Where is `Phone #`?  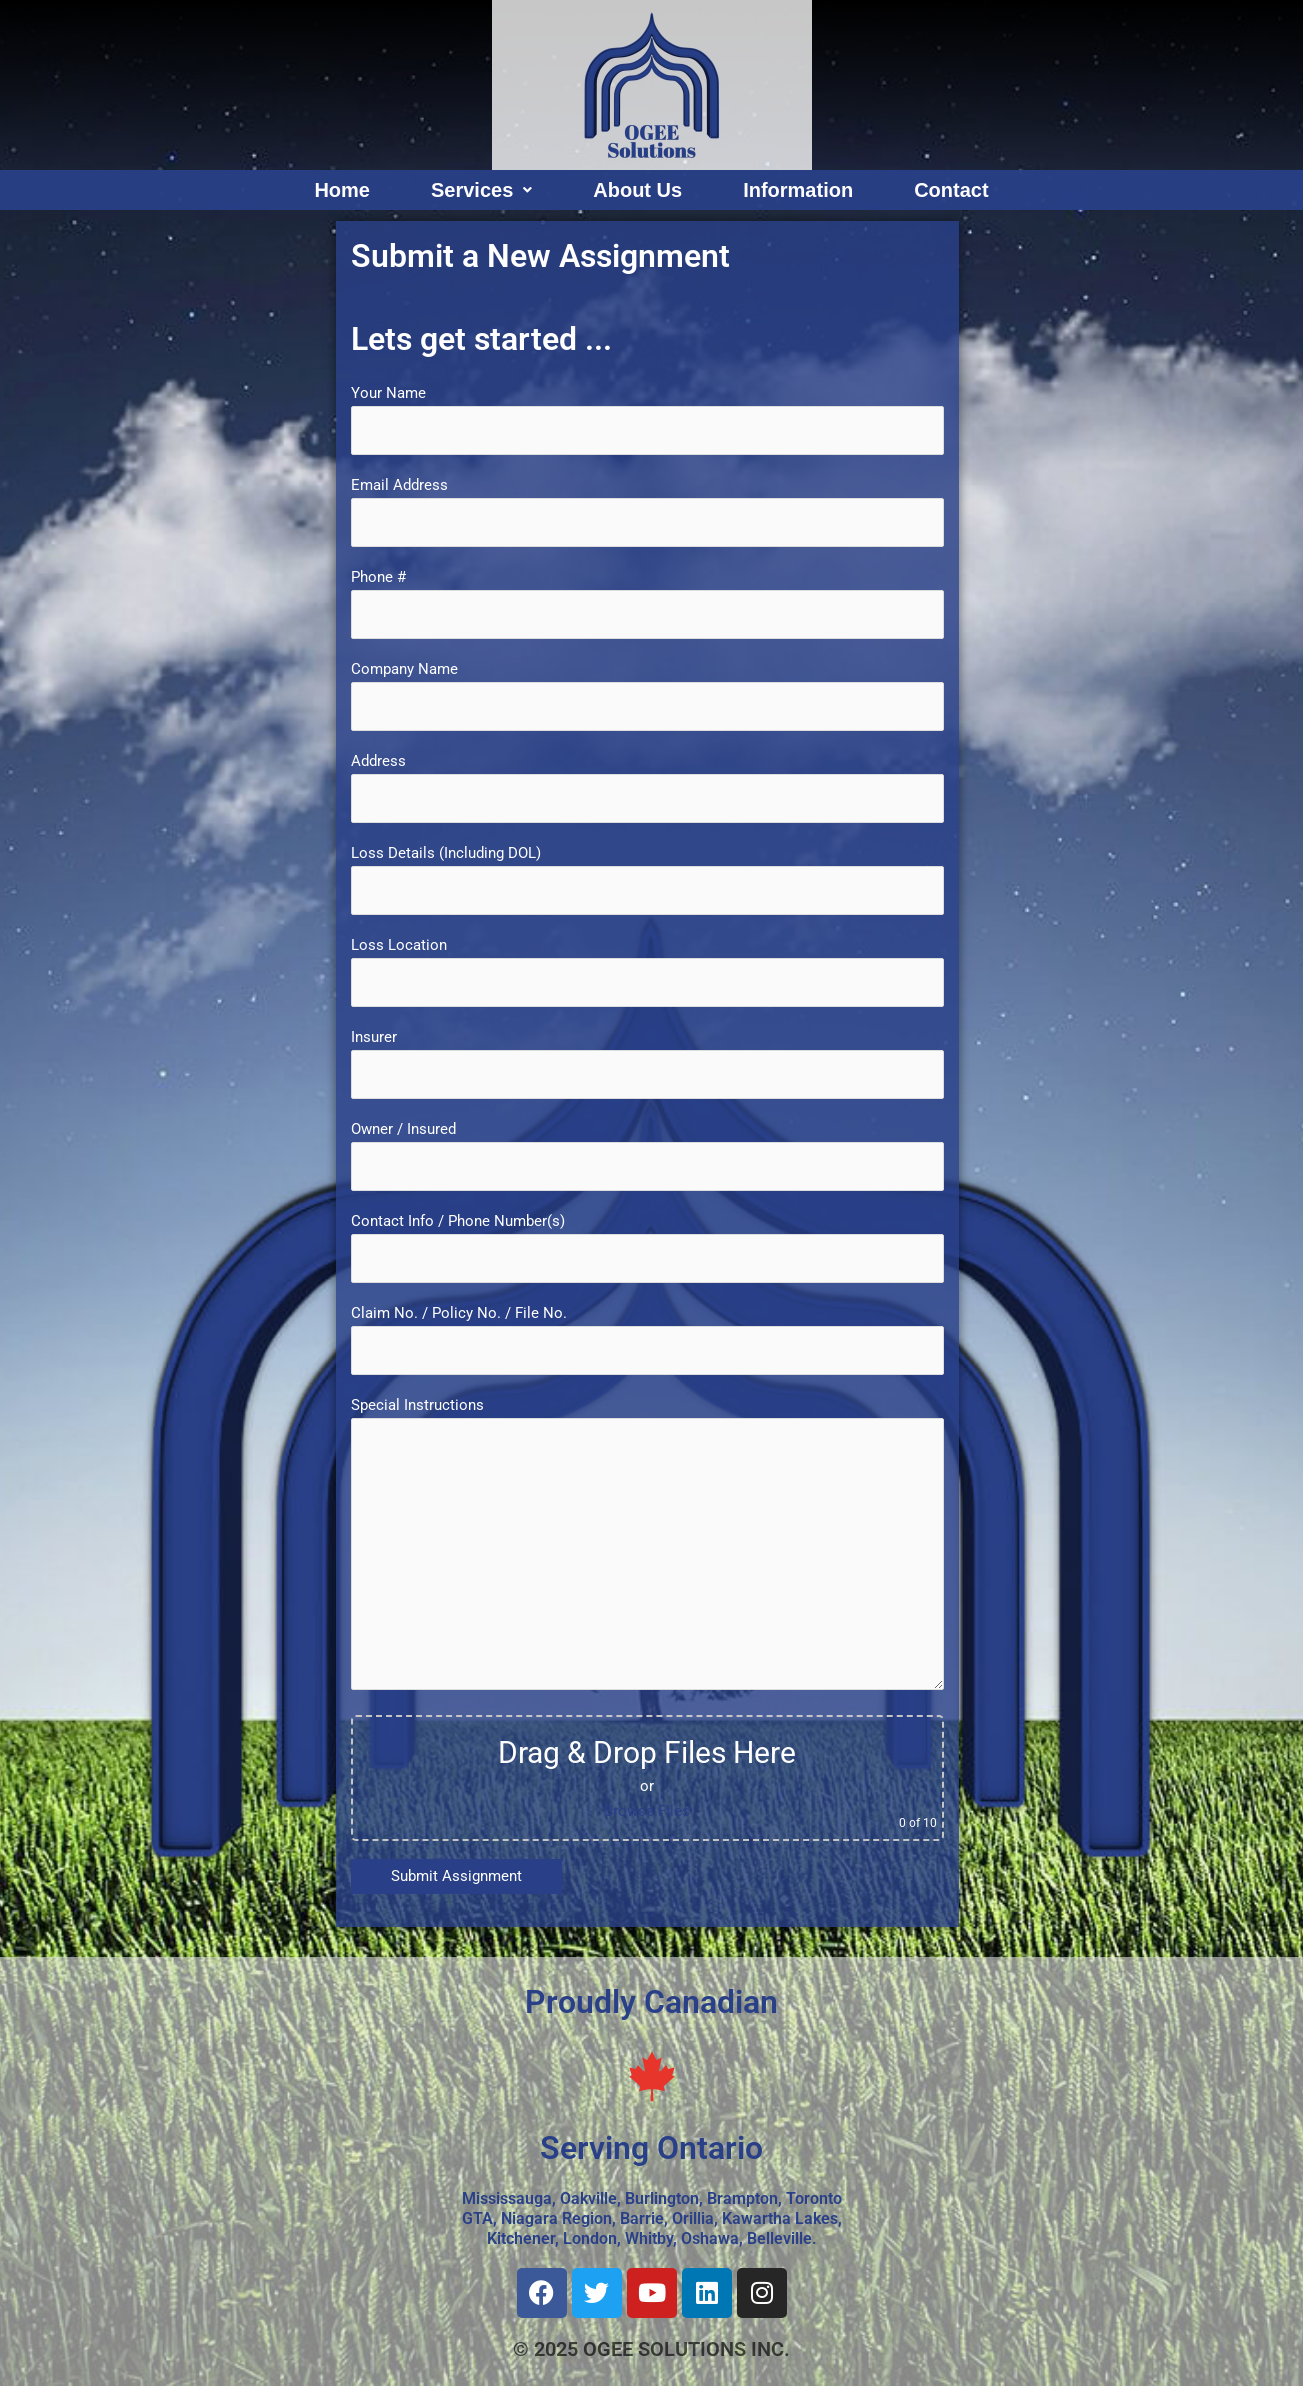
Phone # is located at coordinates (647, 603).